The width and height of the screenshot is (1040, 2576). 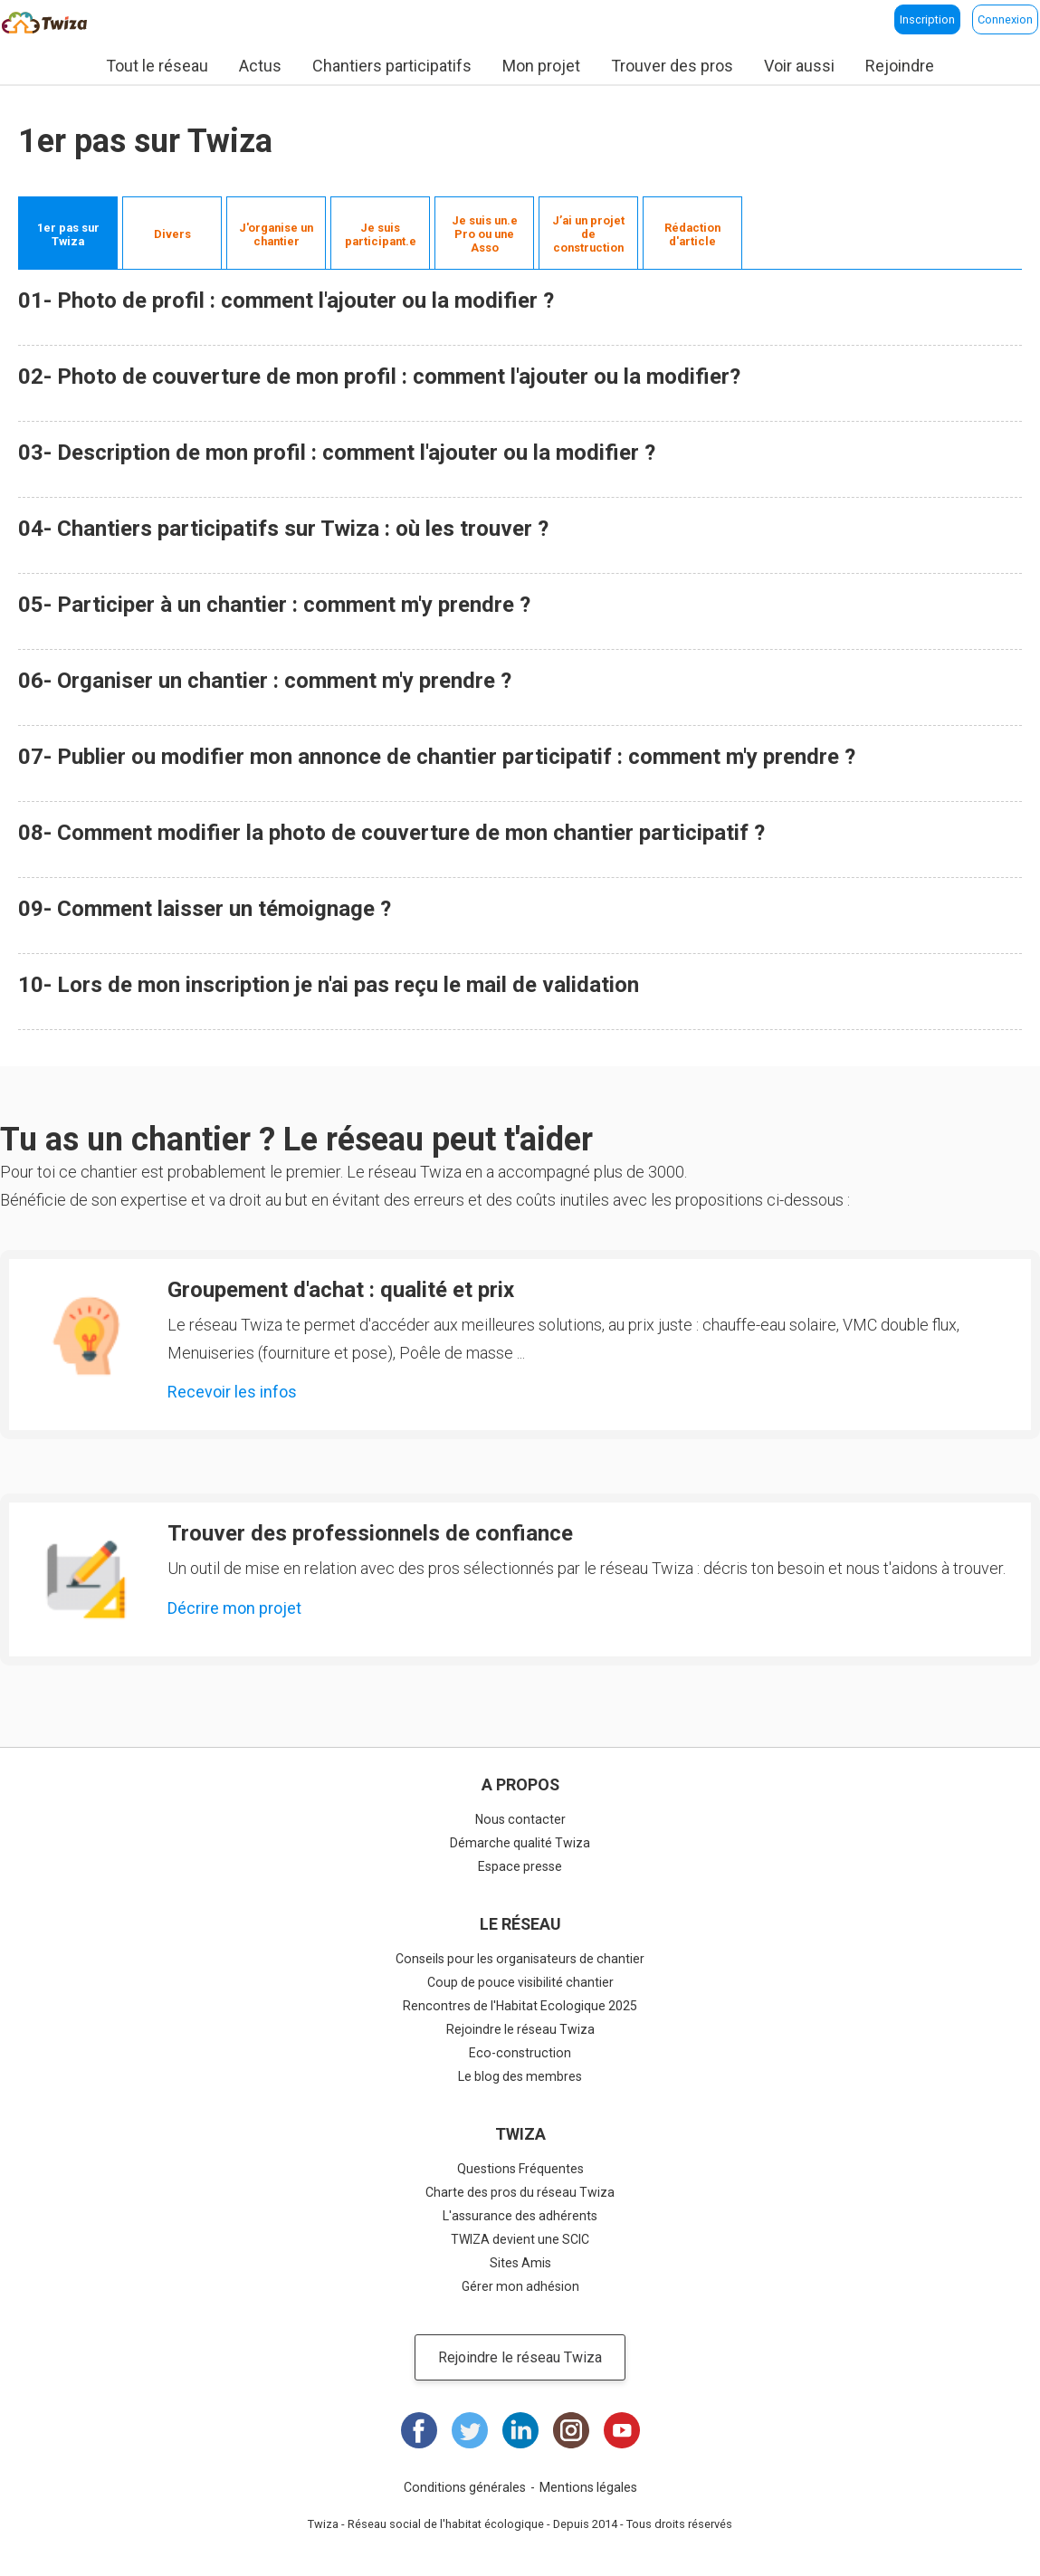 I want to click on L'assurance des adhérents, so click(x=520, y=2216).